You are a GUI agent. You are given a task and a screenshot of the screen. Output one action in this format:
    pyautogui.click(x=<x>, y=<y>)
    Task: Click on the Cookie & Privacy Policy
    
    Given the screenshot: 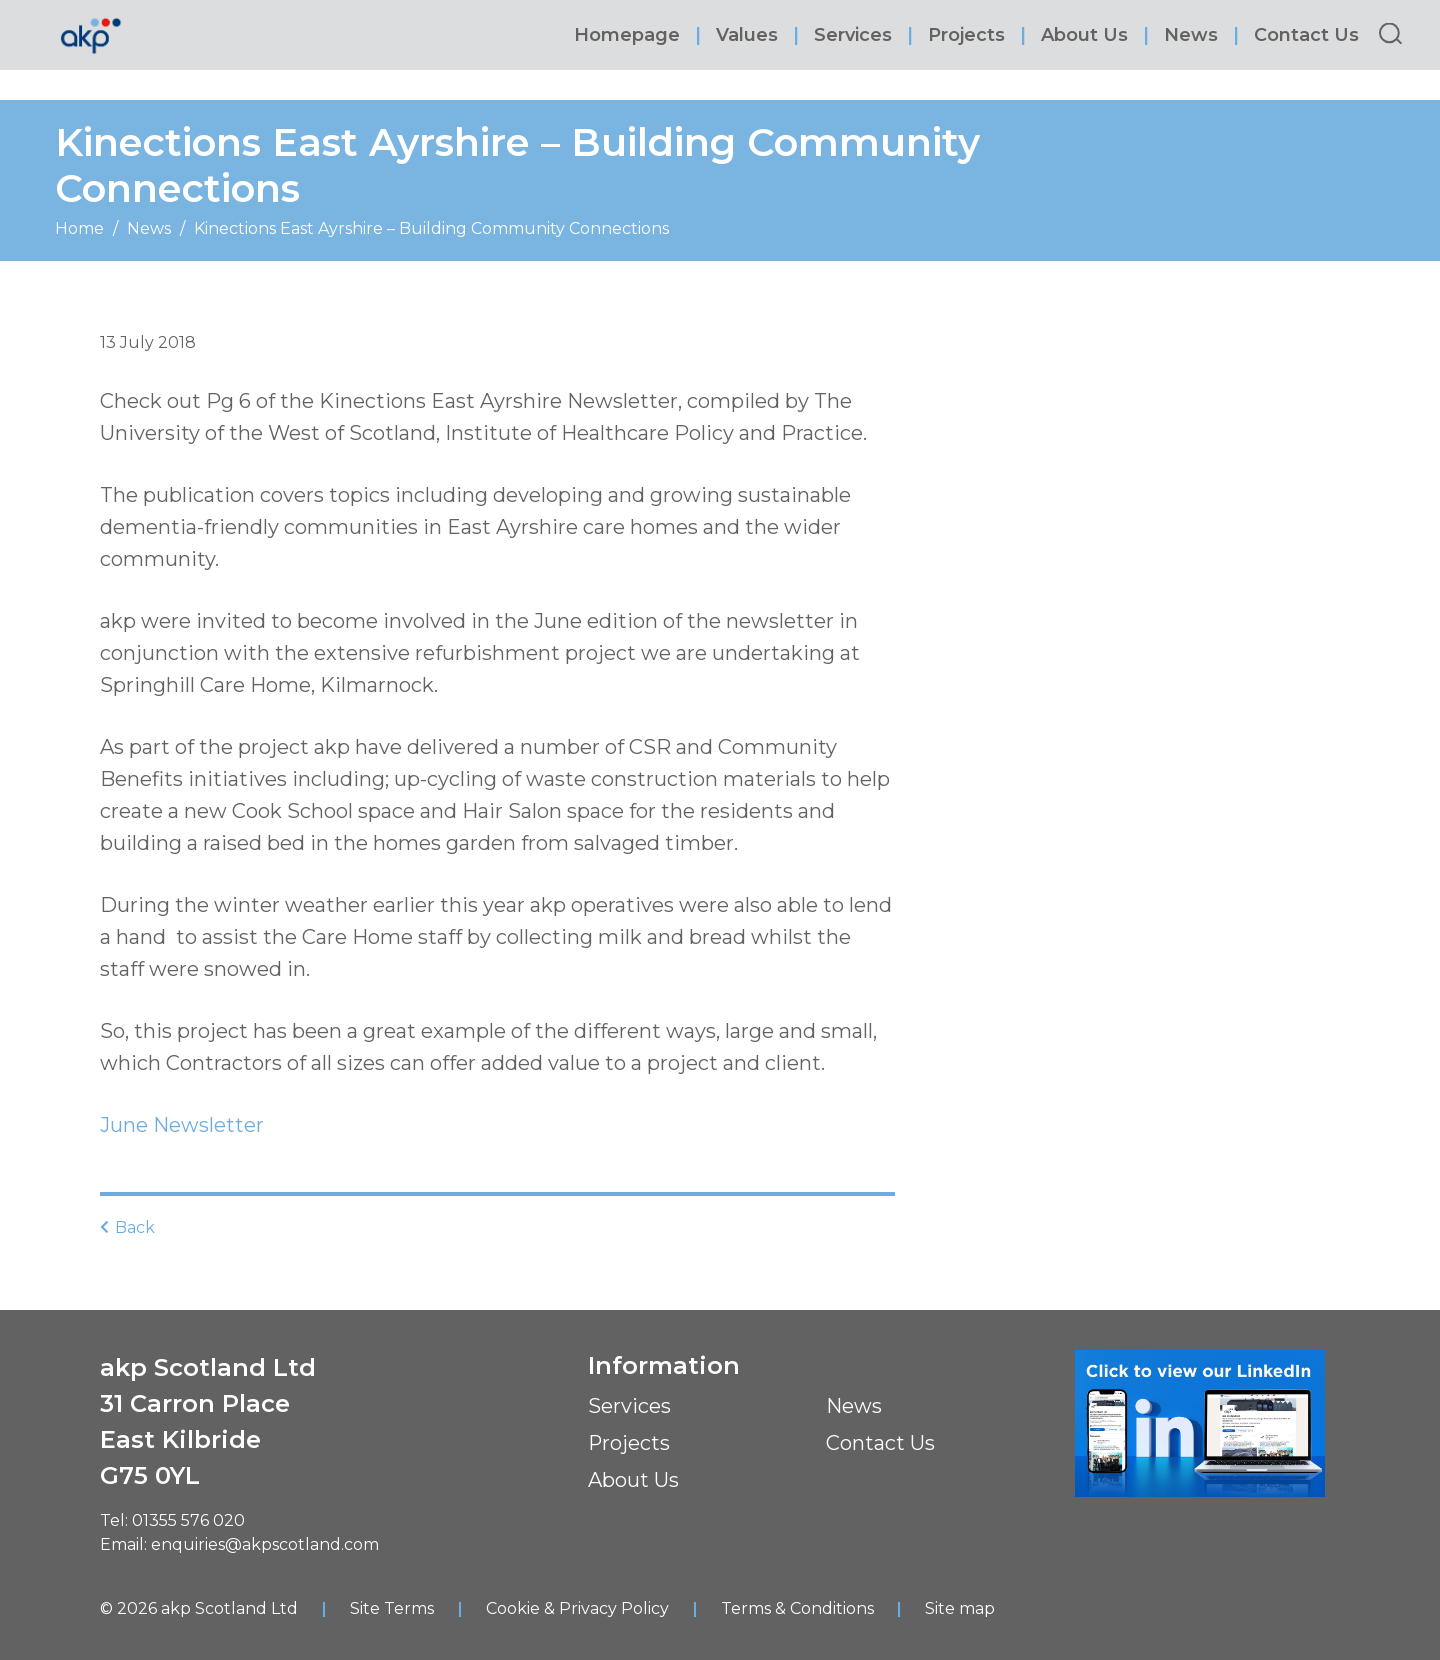 What is the action you would take?
    pyautogui.click(x=577, y=1607)
    